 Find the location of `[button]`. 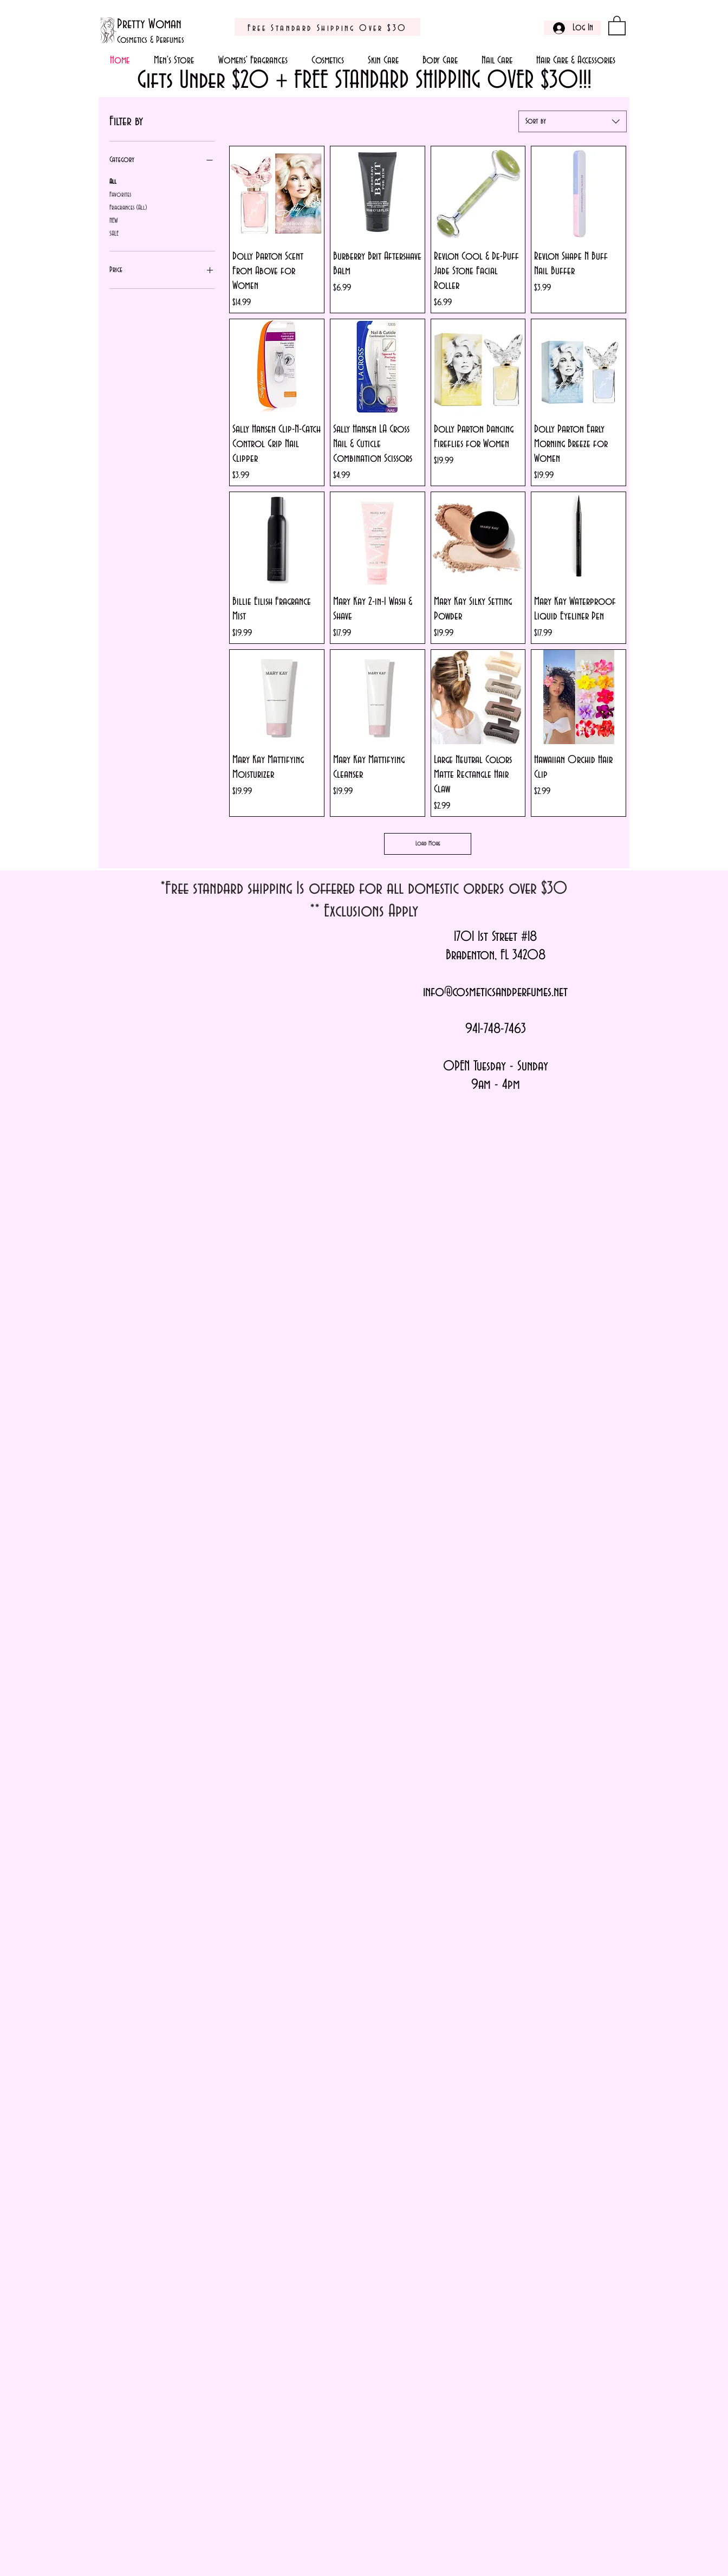

[button] is located at coordinates (617, 25).